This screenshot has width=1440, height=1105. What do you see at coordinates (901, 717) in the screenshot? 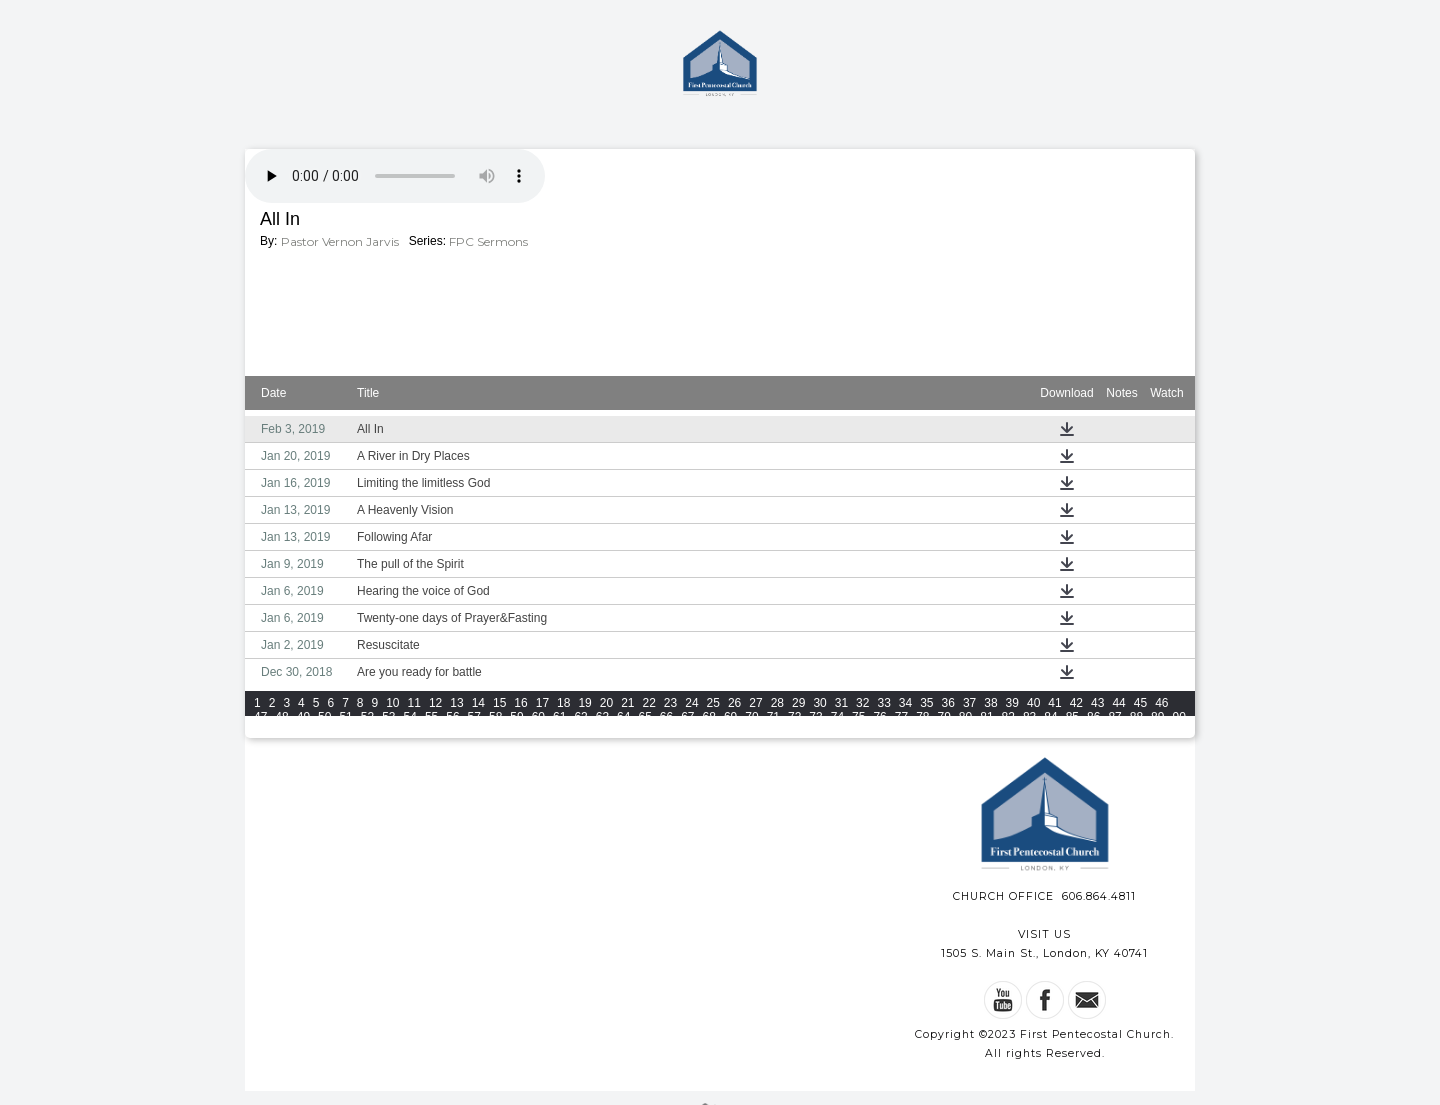
I see `77` at bounding box center [901, 717].